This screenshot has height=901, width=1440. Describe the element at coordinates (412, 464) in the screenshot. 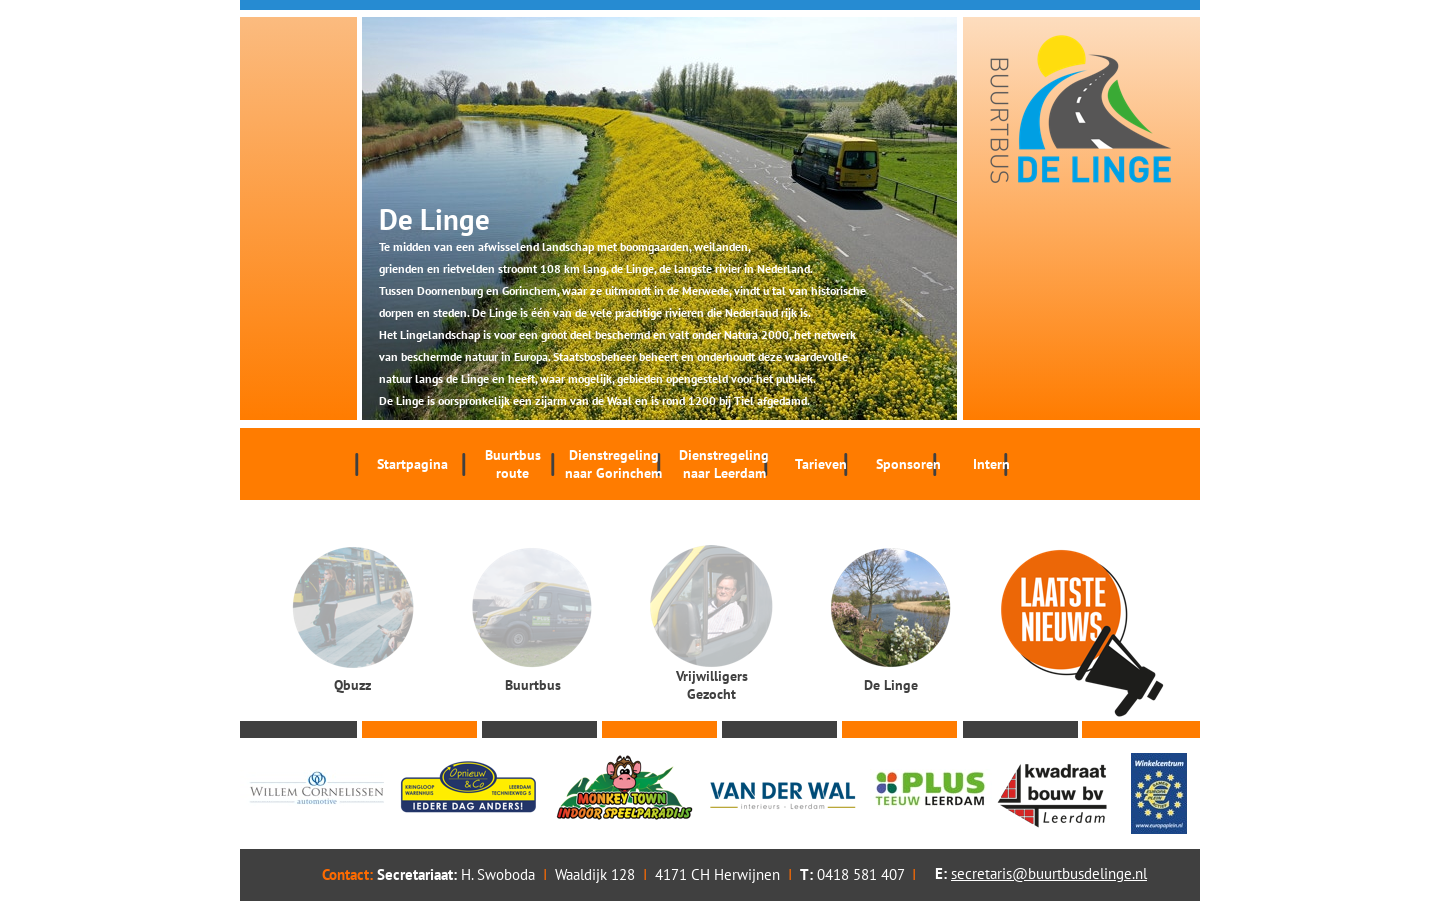

I see `Startpagina` at that location.